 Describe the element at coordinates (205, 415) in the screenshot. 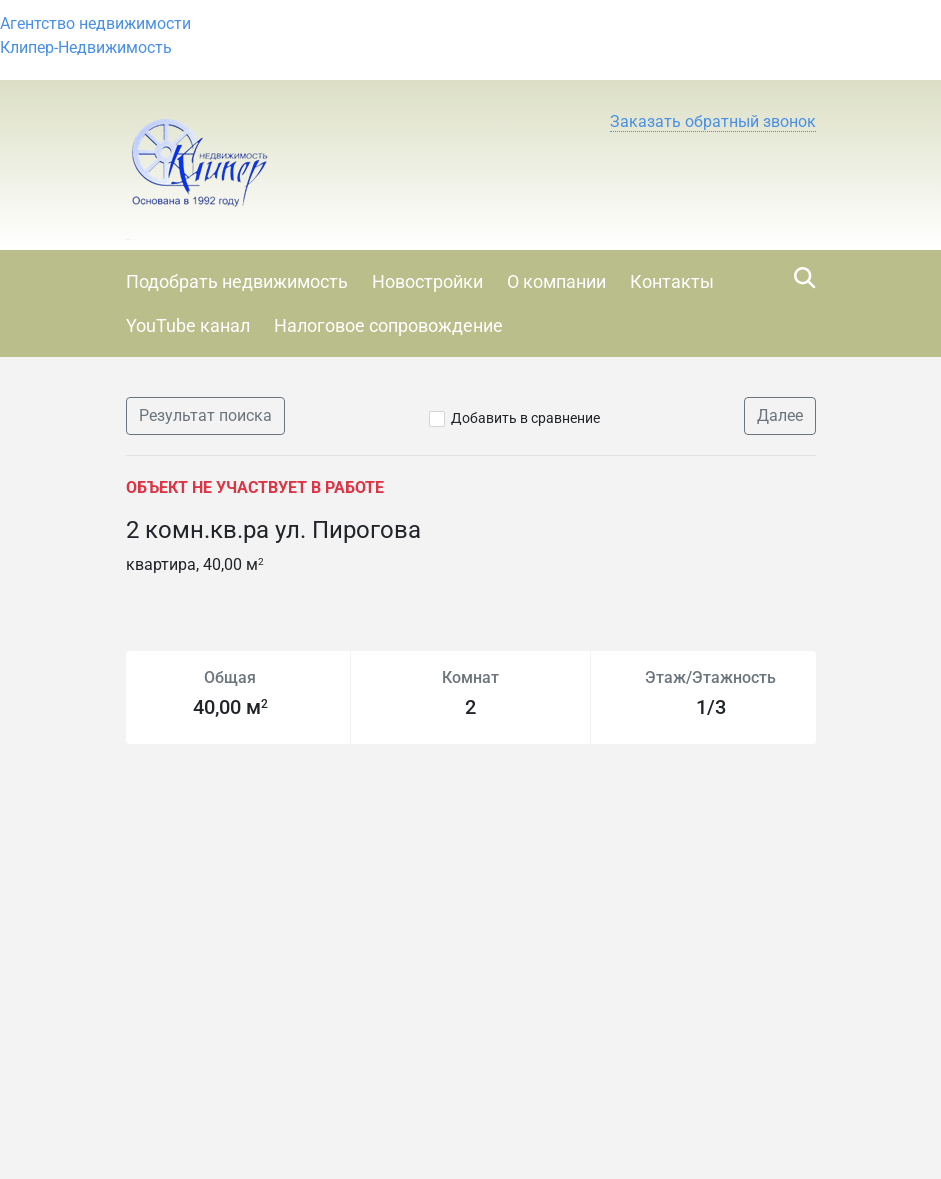

I see `Результат поиска` at that location.